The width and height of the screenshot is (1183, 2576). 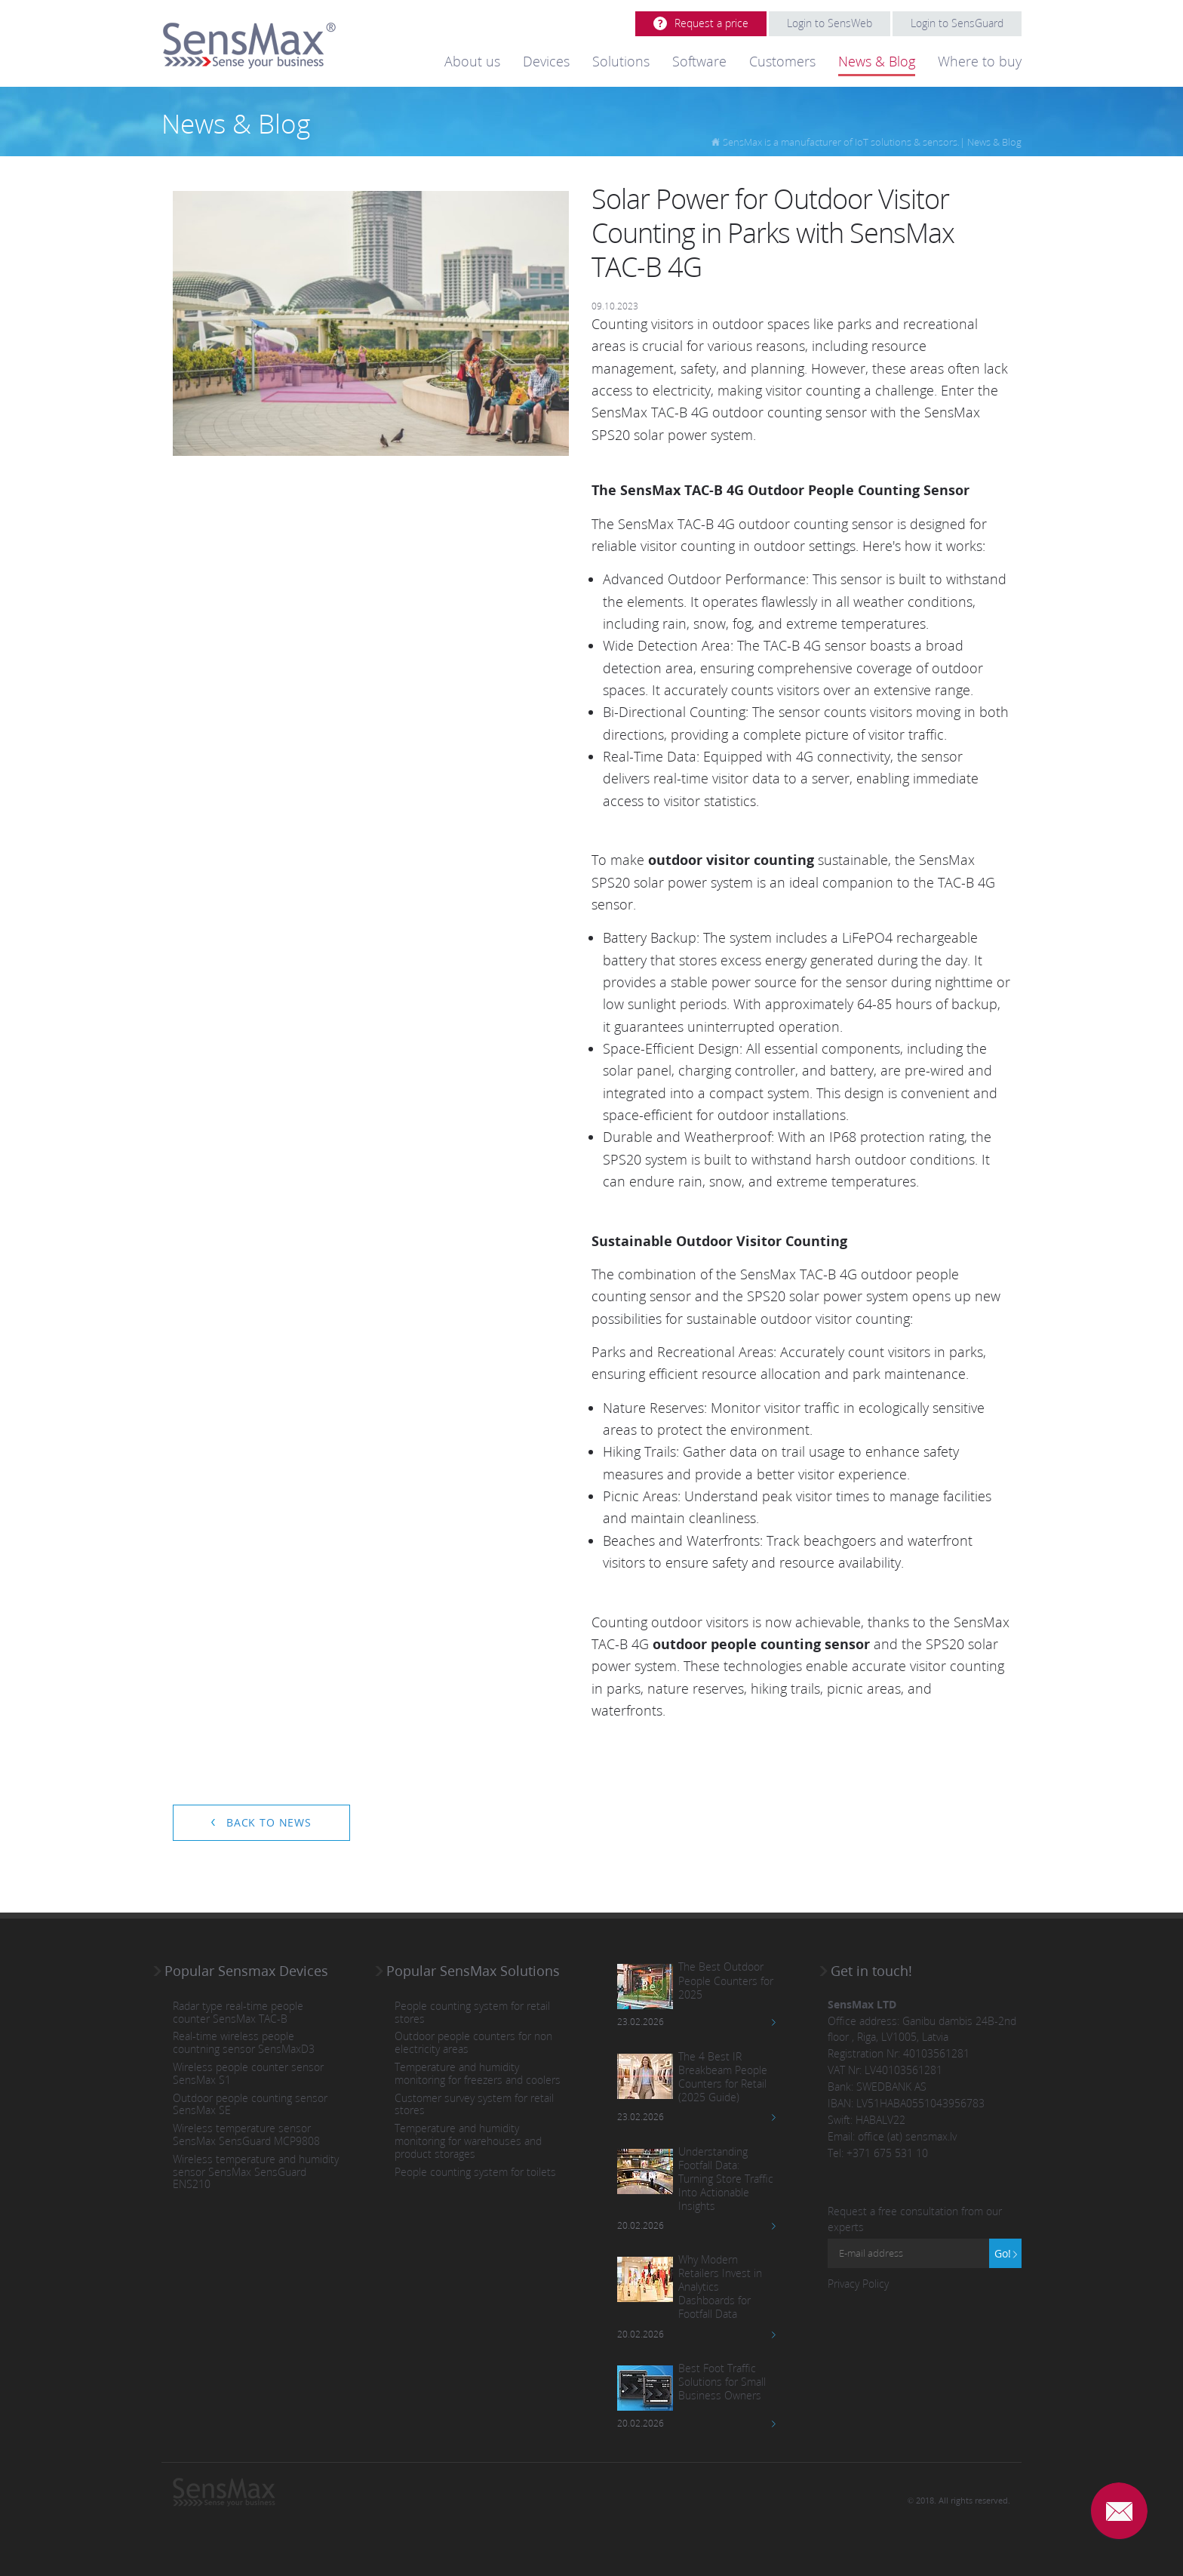 What do you see at coordinates (250, 2105) in the screenshot?
I see `Outdoor people counting sensor SensMax SE` at bounding box center [250, 2105].